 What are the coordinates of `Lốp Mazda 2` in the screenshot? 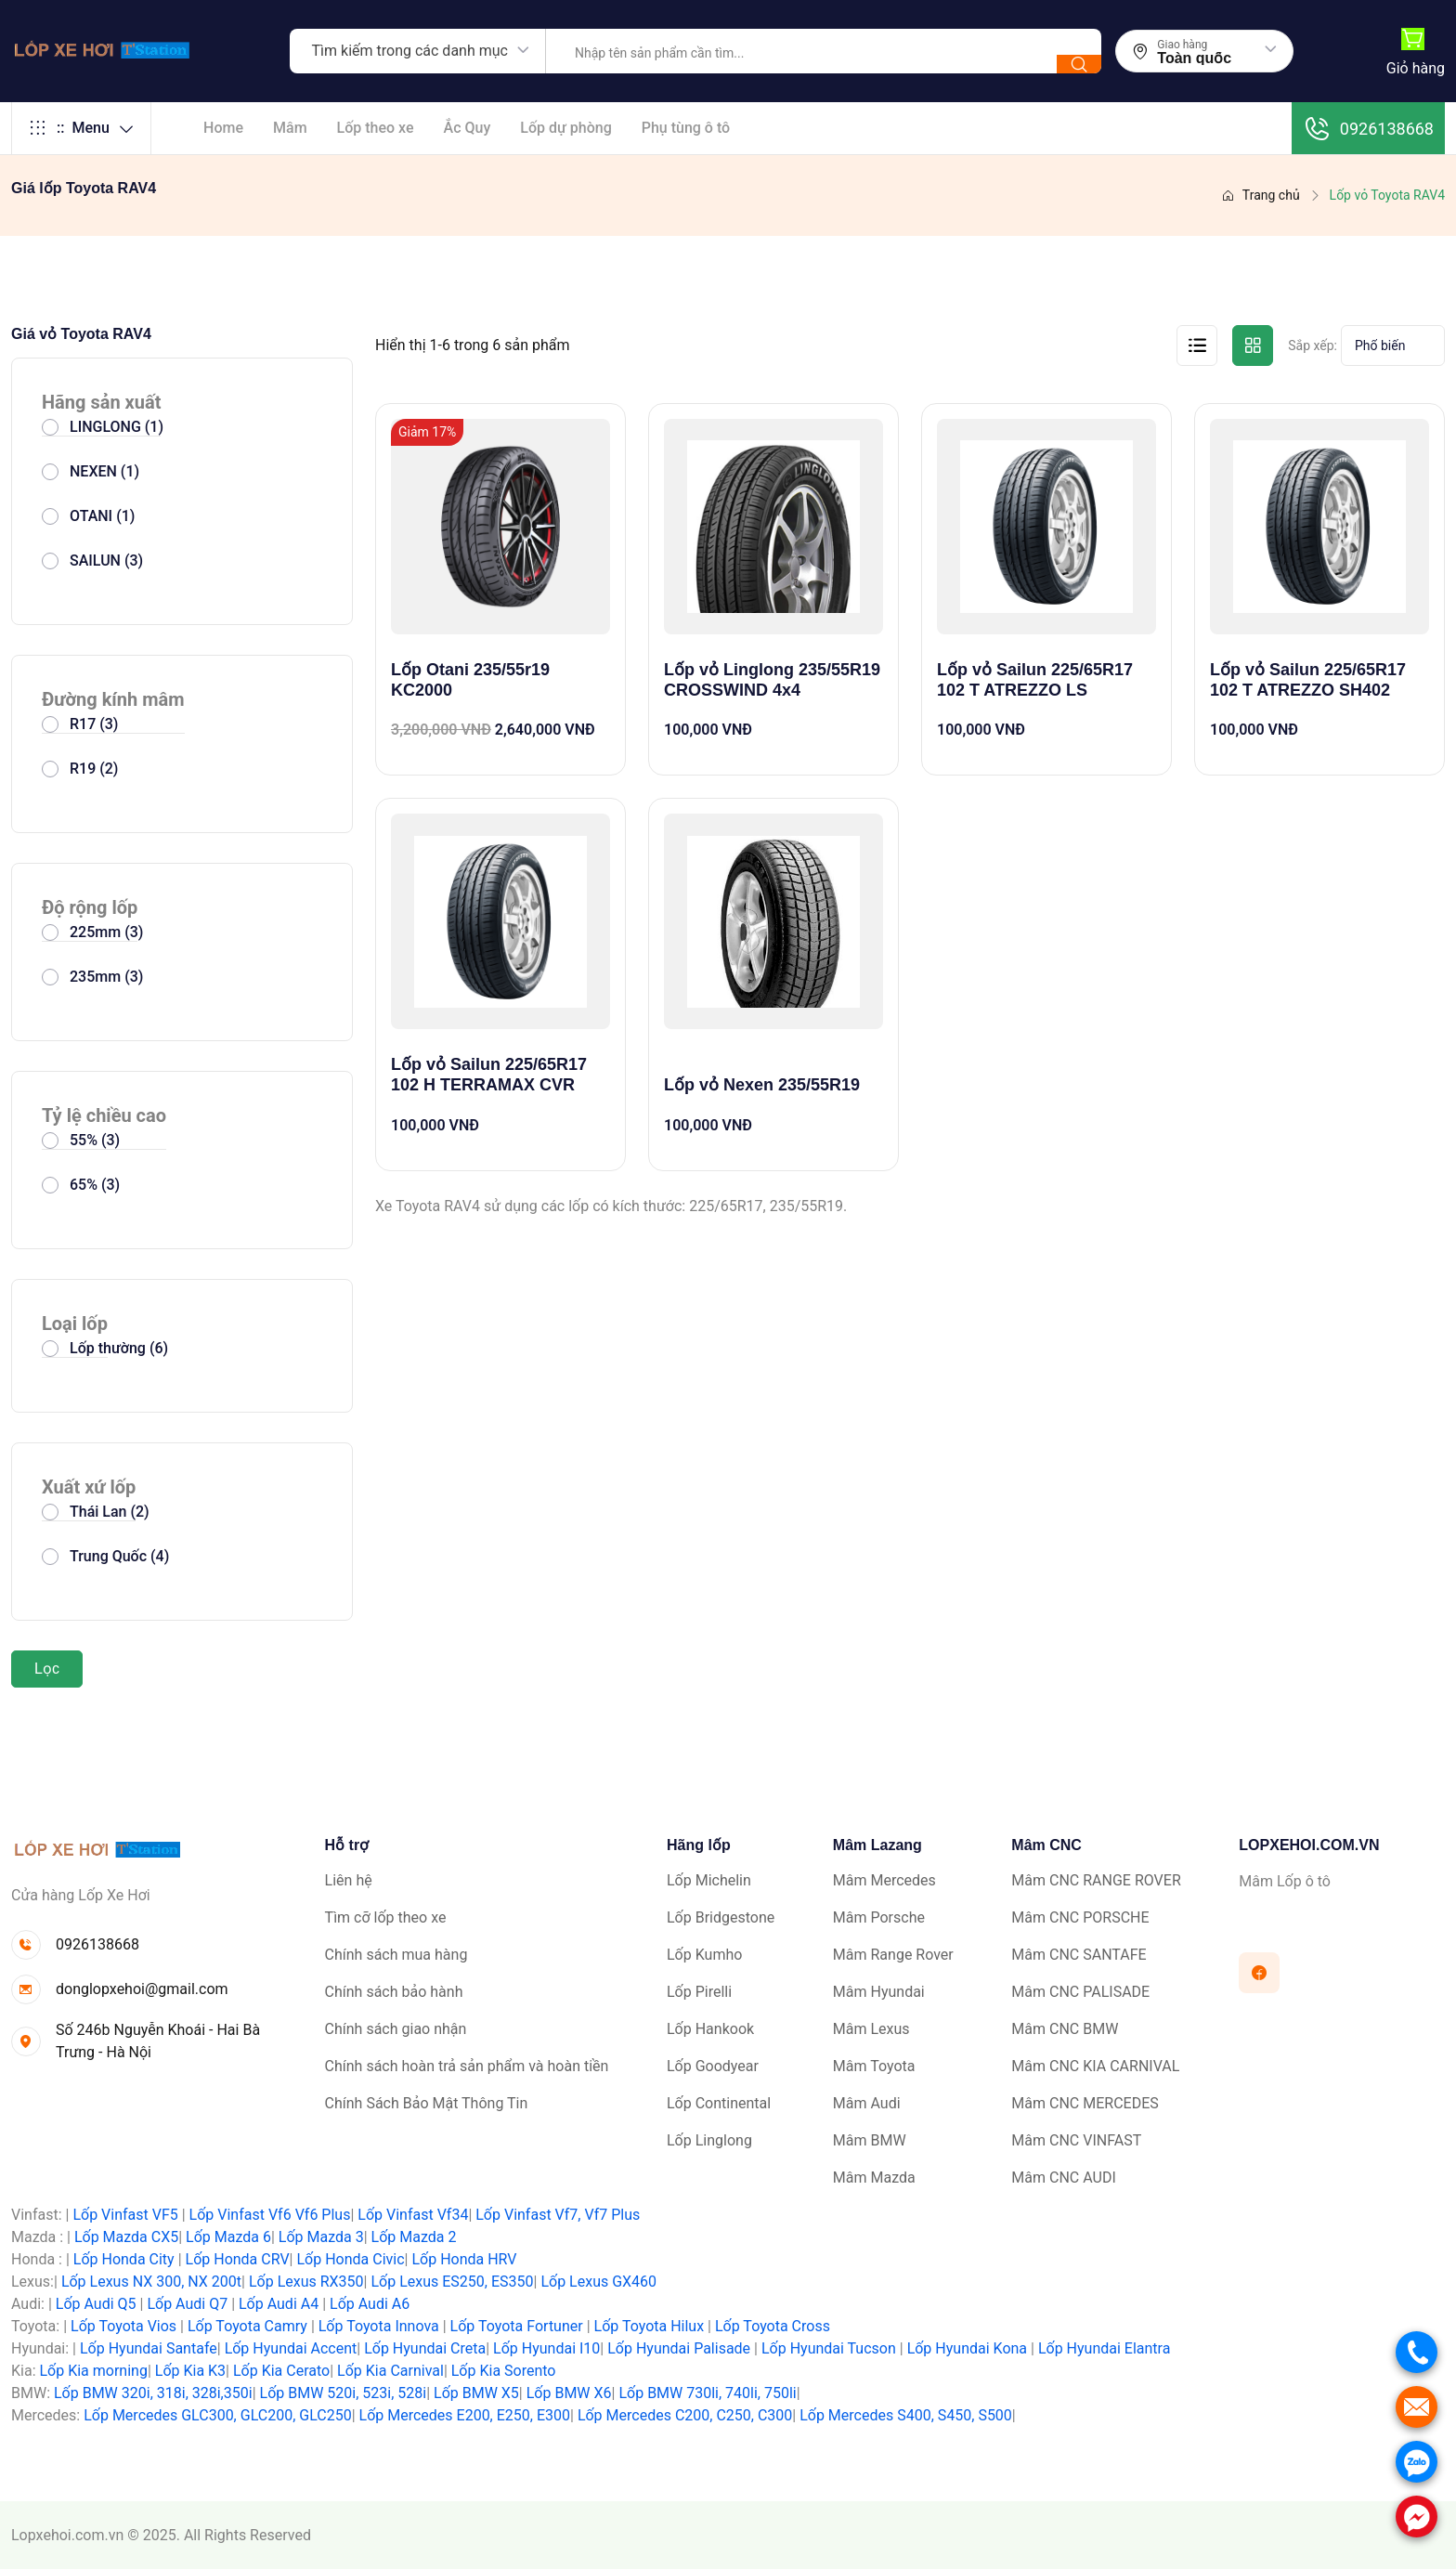 It's located at (414, 2237).